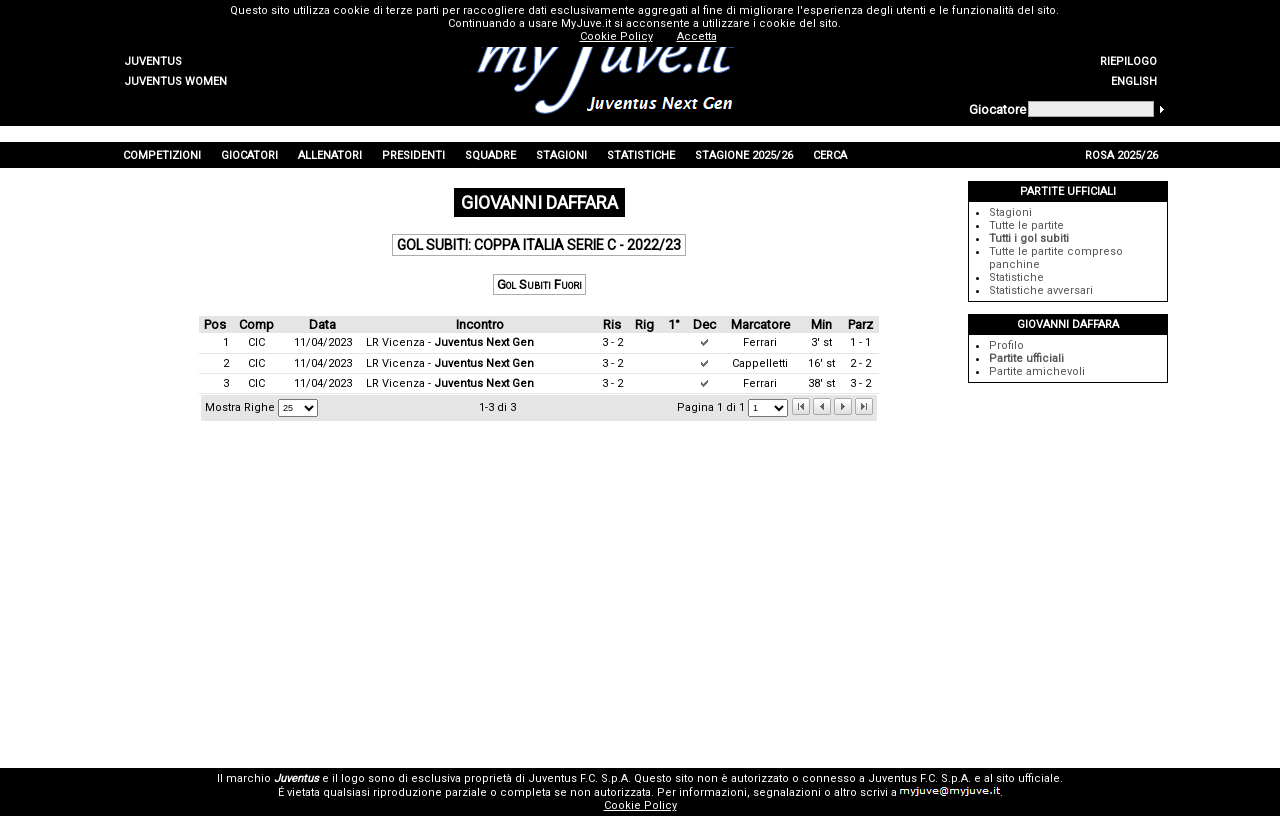 This screenshot has height=816, width=1280. What do you see at coordinates (1026, 358) in the screenshot?
I see `Partite ufficiali` at bounding box center [1026, 358].